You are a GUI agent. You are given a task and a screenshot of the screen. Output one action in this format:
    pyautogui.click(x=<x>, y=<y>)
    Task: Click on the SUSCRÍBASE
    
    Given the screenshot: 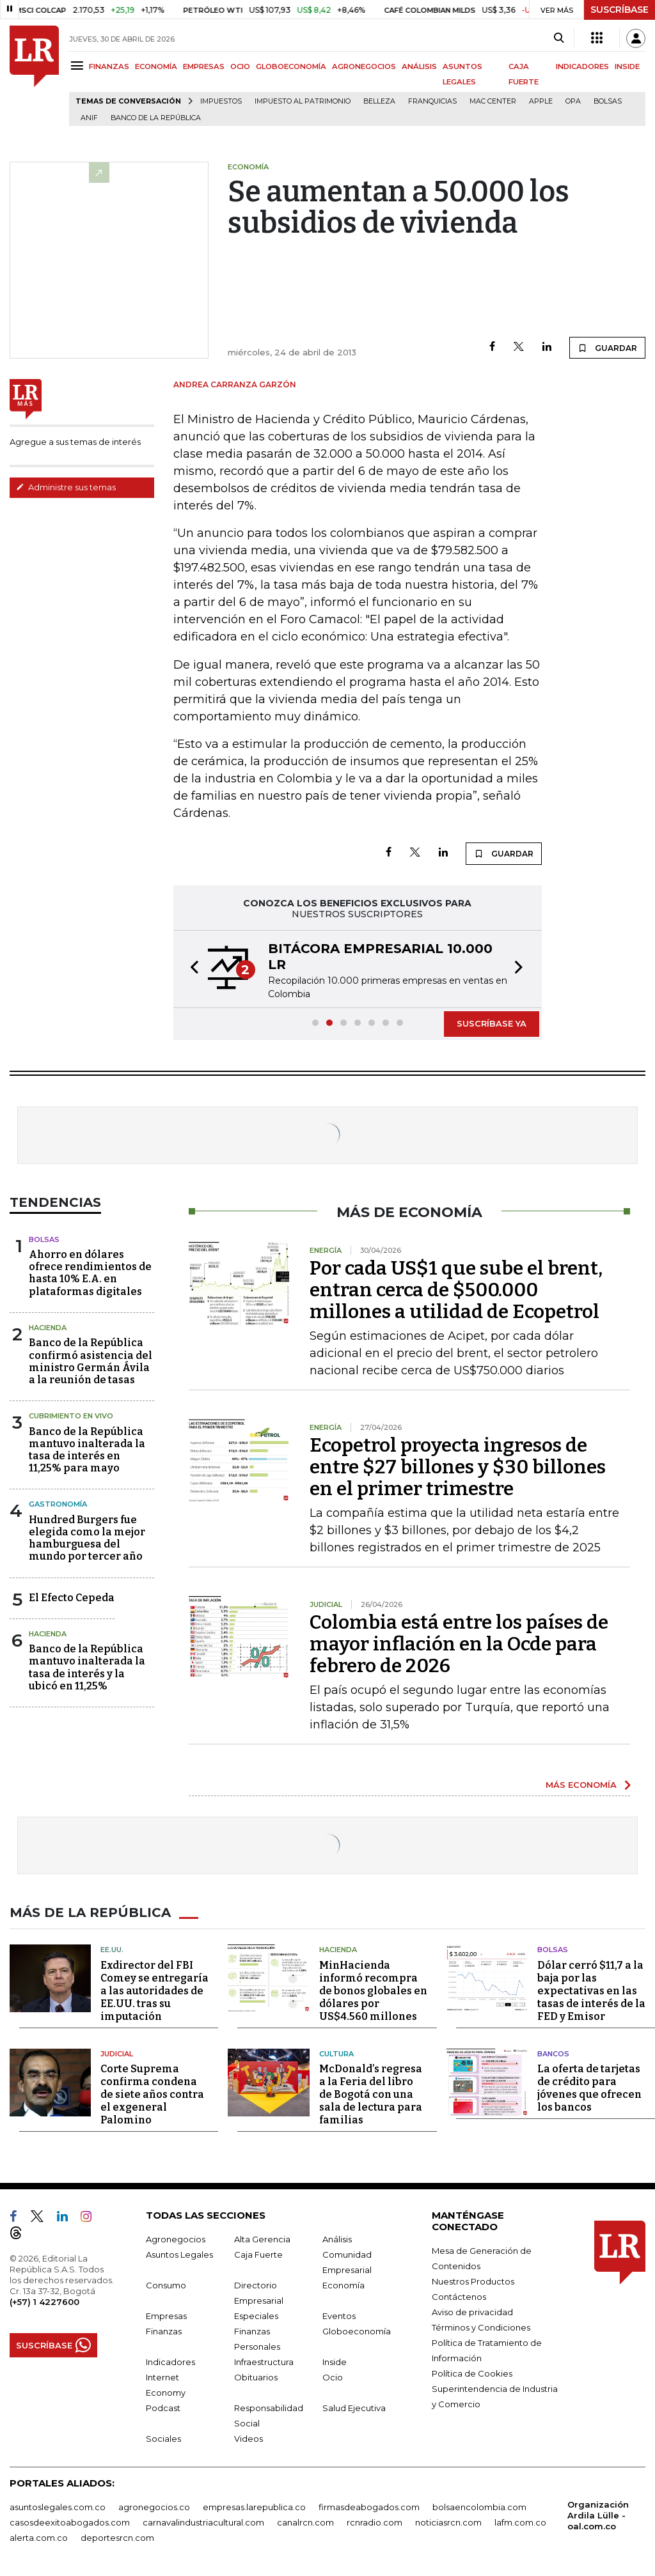 What is the action you would take?
    pyautogui.click(x=619, y=9)
    